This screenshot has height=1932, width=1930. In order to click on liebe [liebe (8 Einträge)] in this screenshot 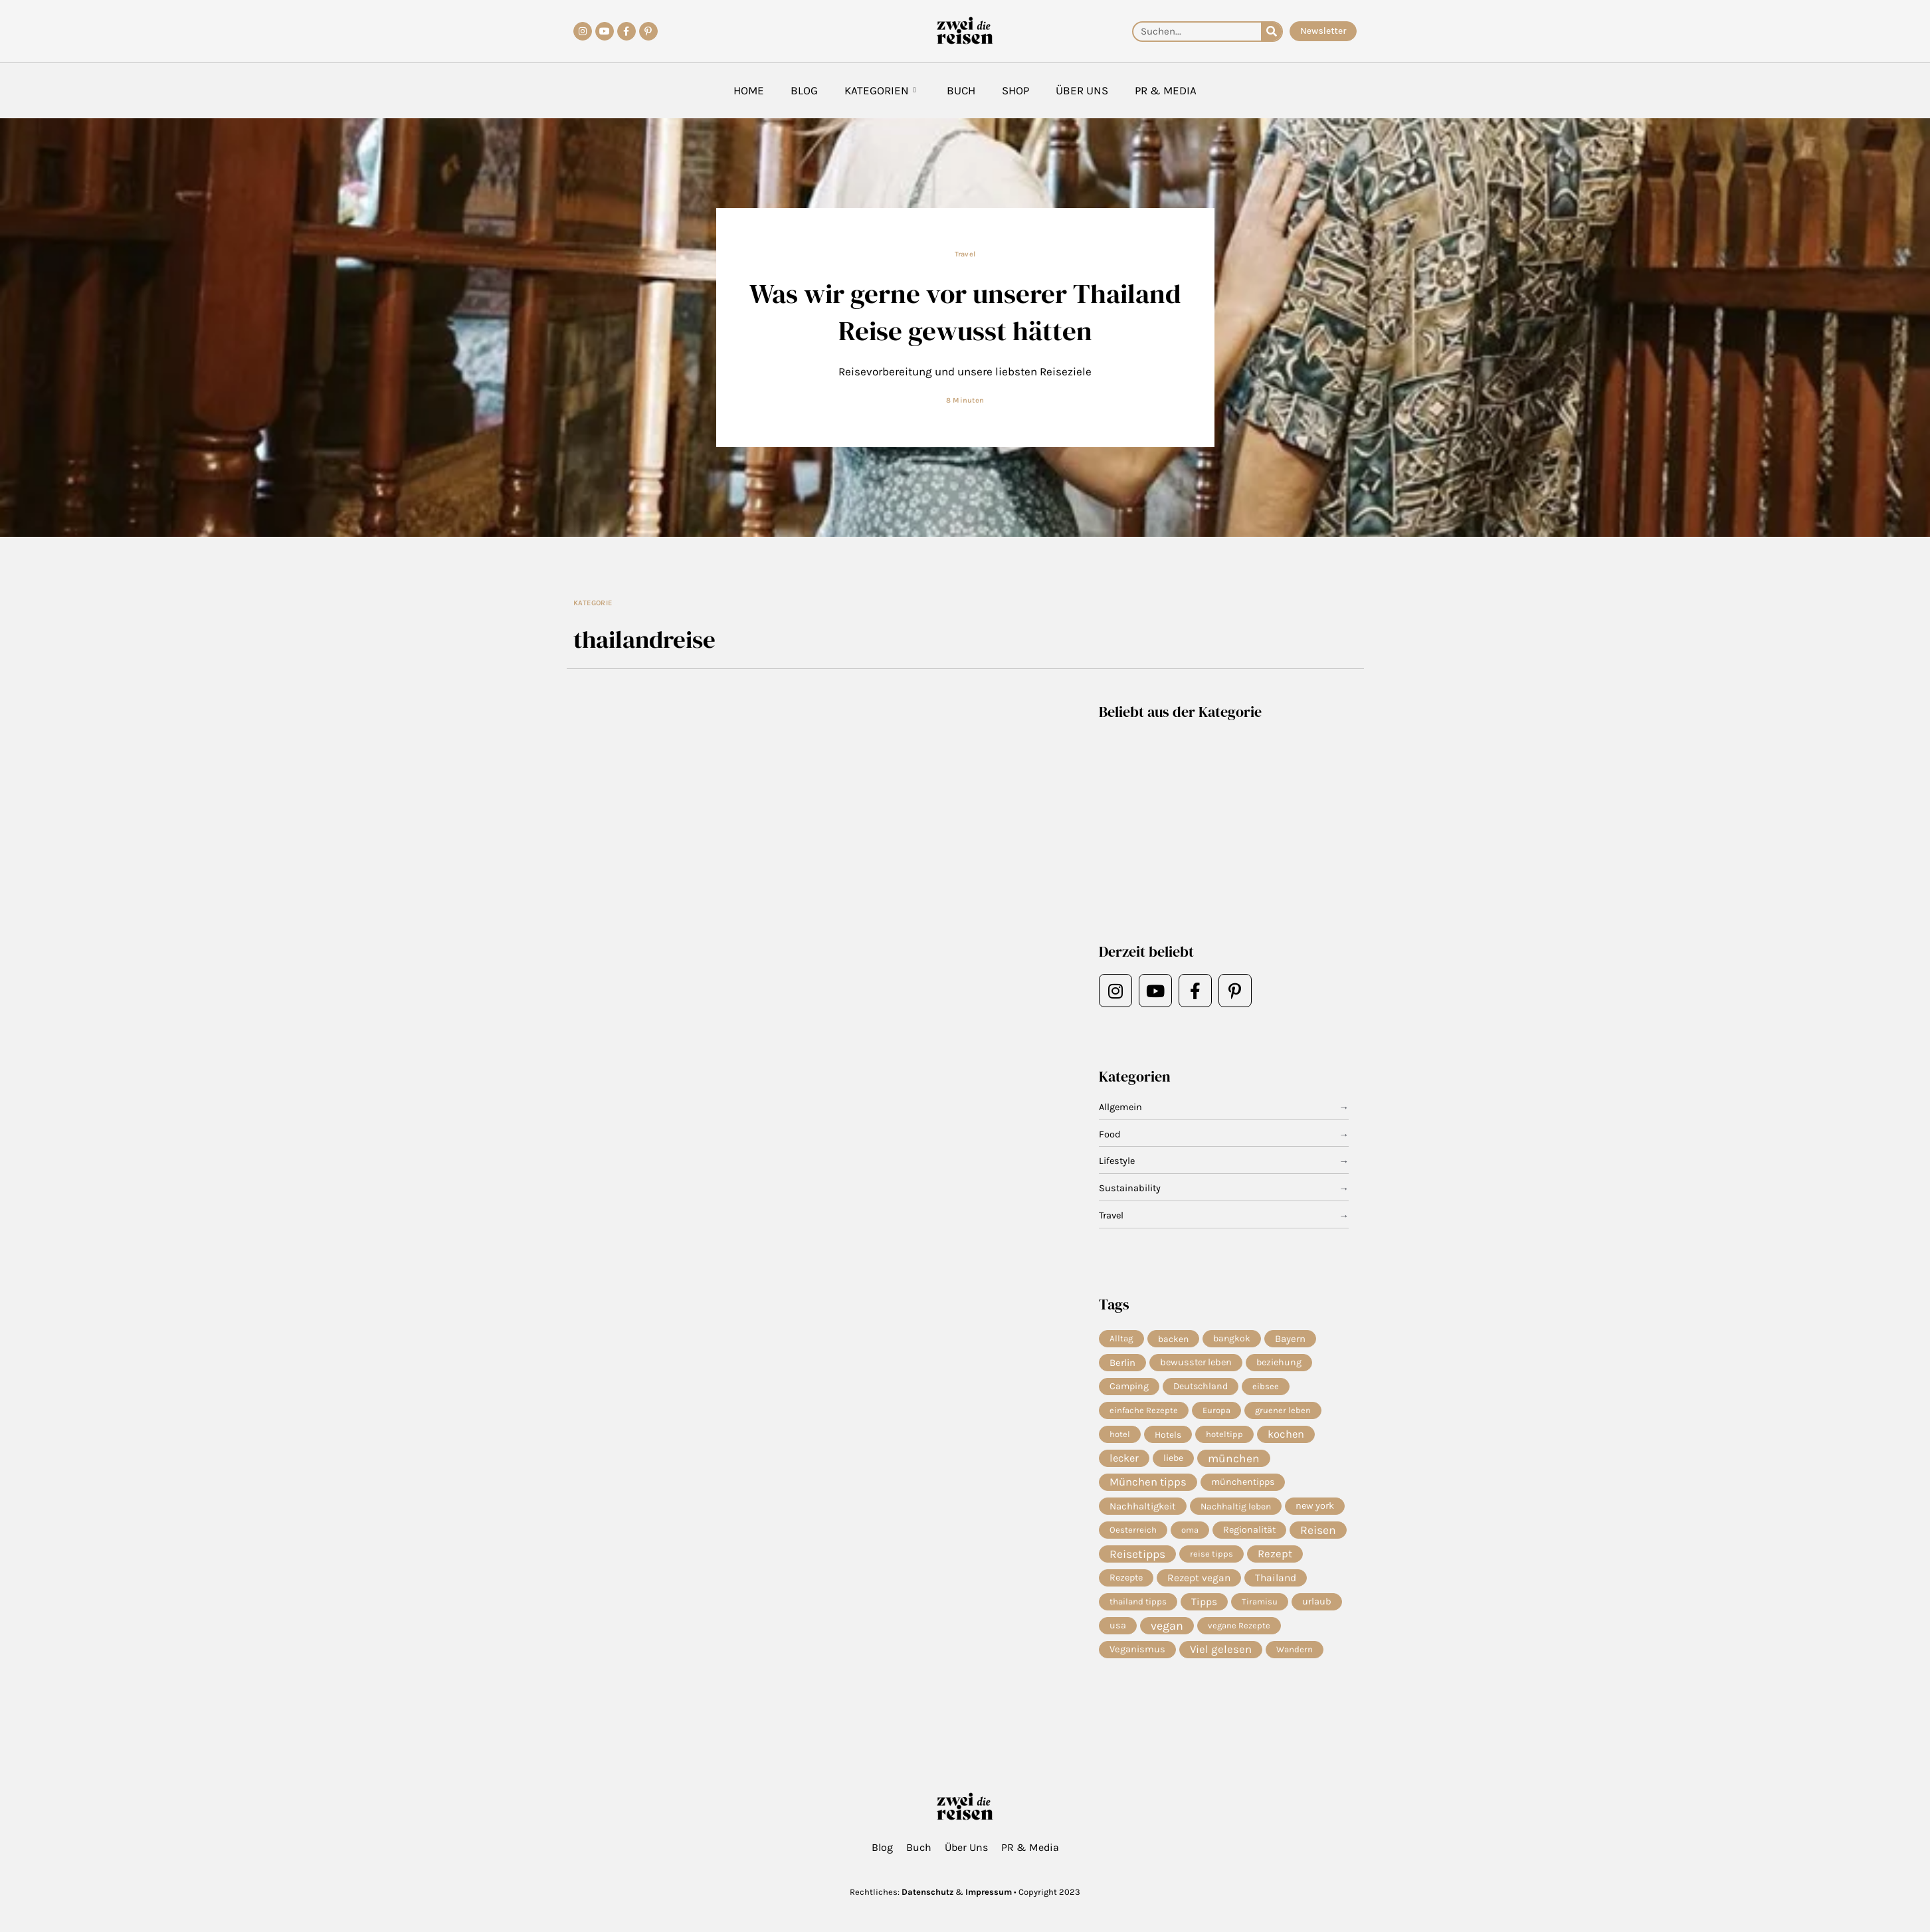, I will do `click(1173, 1460)`.